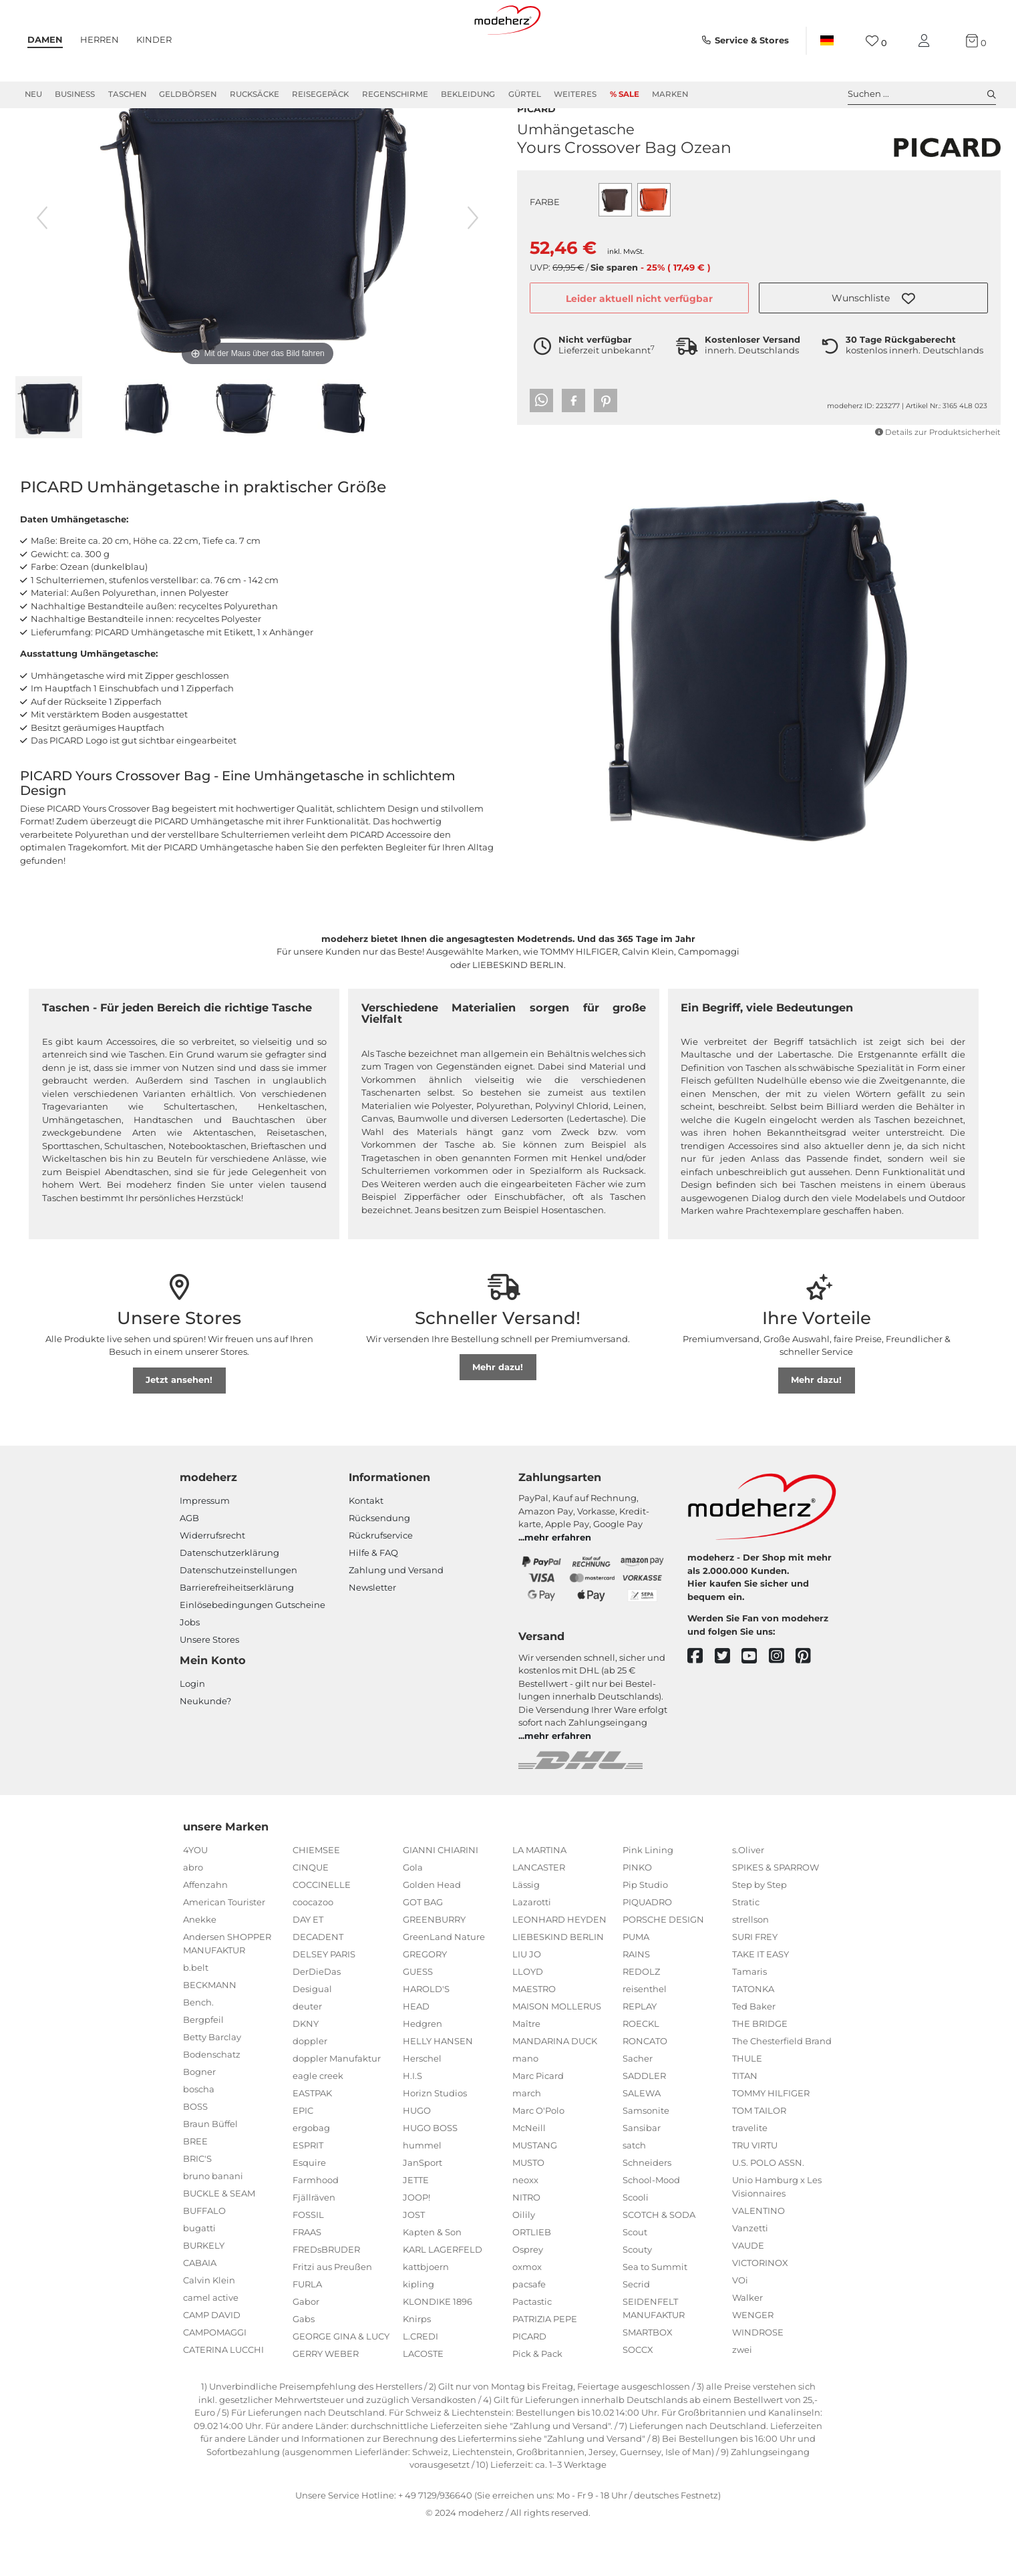 The image size is (1016, 2576). What do you see at coordinates (754, 2054) in the screenshot?
I see `Ted Baker` at bounding box center [754, 2054].